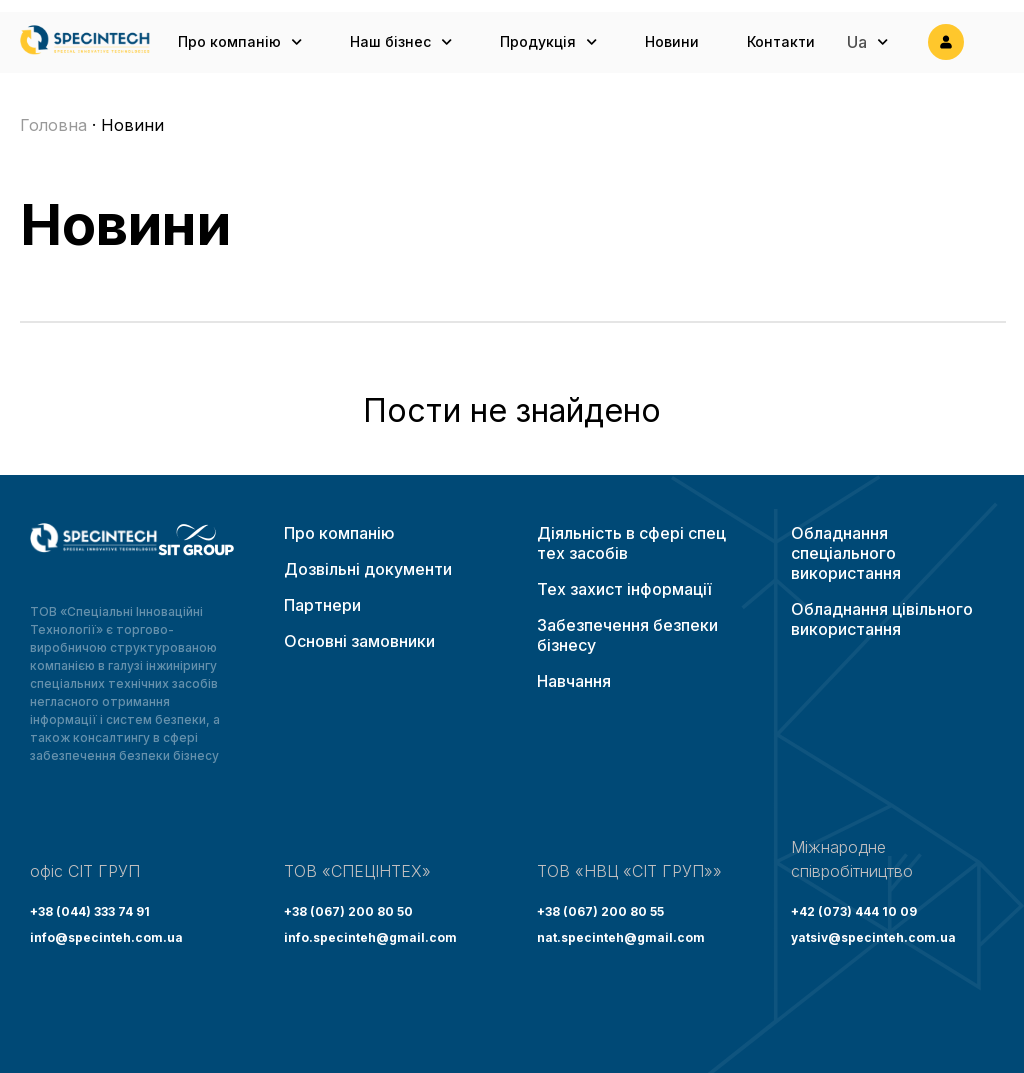 The image size is (1024, 1073). Describe the element at coordinates (348, 911) in the screenshot. I see `+38 (067) 200 80 50` at that location.